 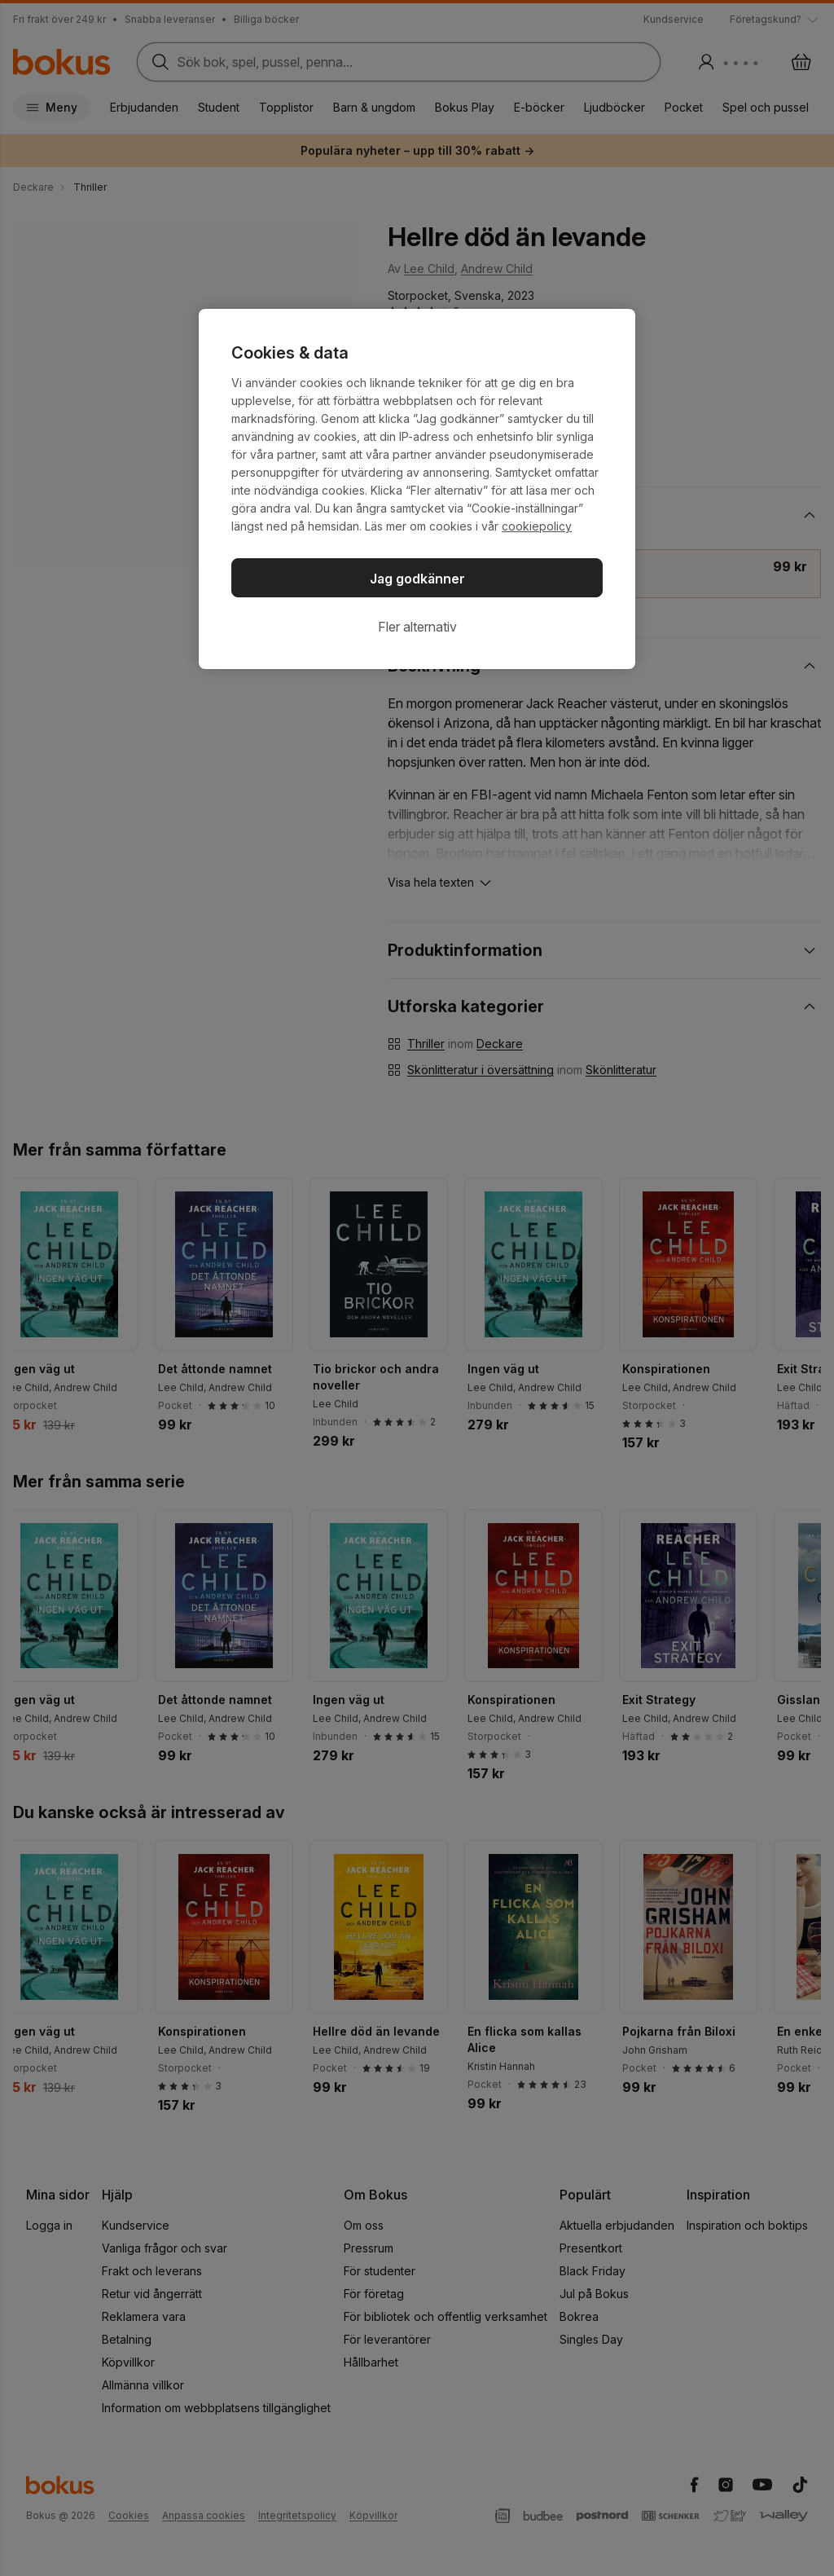 What do you see at coordinates (417, 489) in the screenshot?
I see `[region]` at bounding box center [417, 489].